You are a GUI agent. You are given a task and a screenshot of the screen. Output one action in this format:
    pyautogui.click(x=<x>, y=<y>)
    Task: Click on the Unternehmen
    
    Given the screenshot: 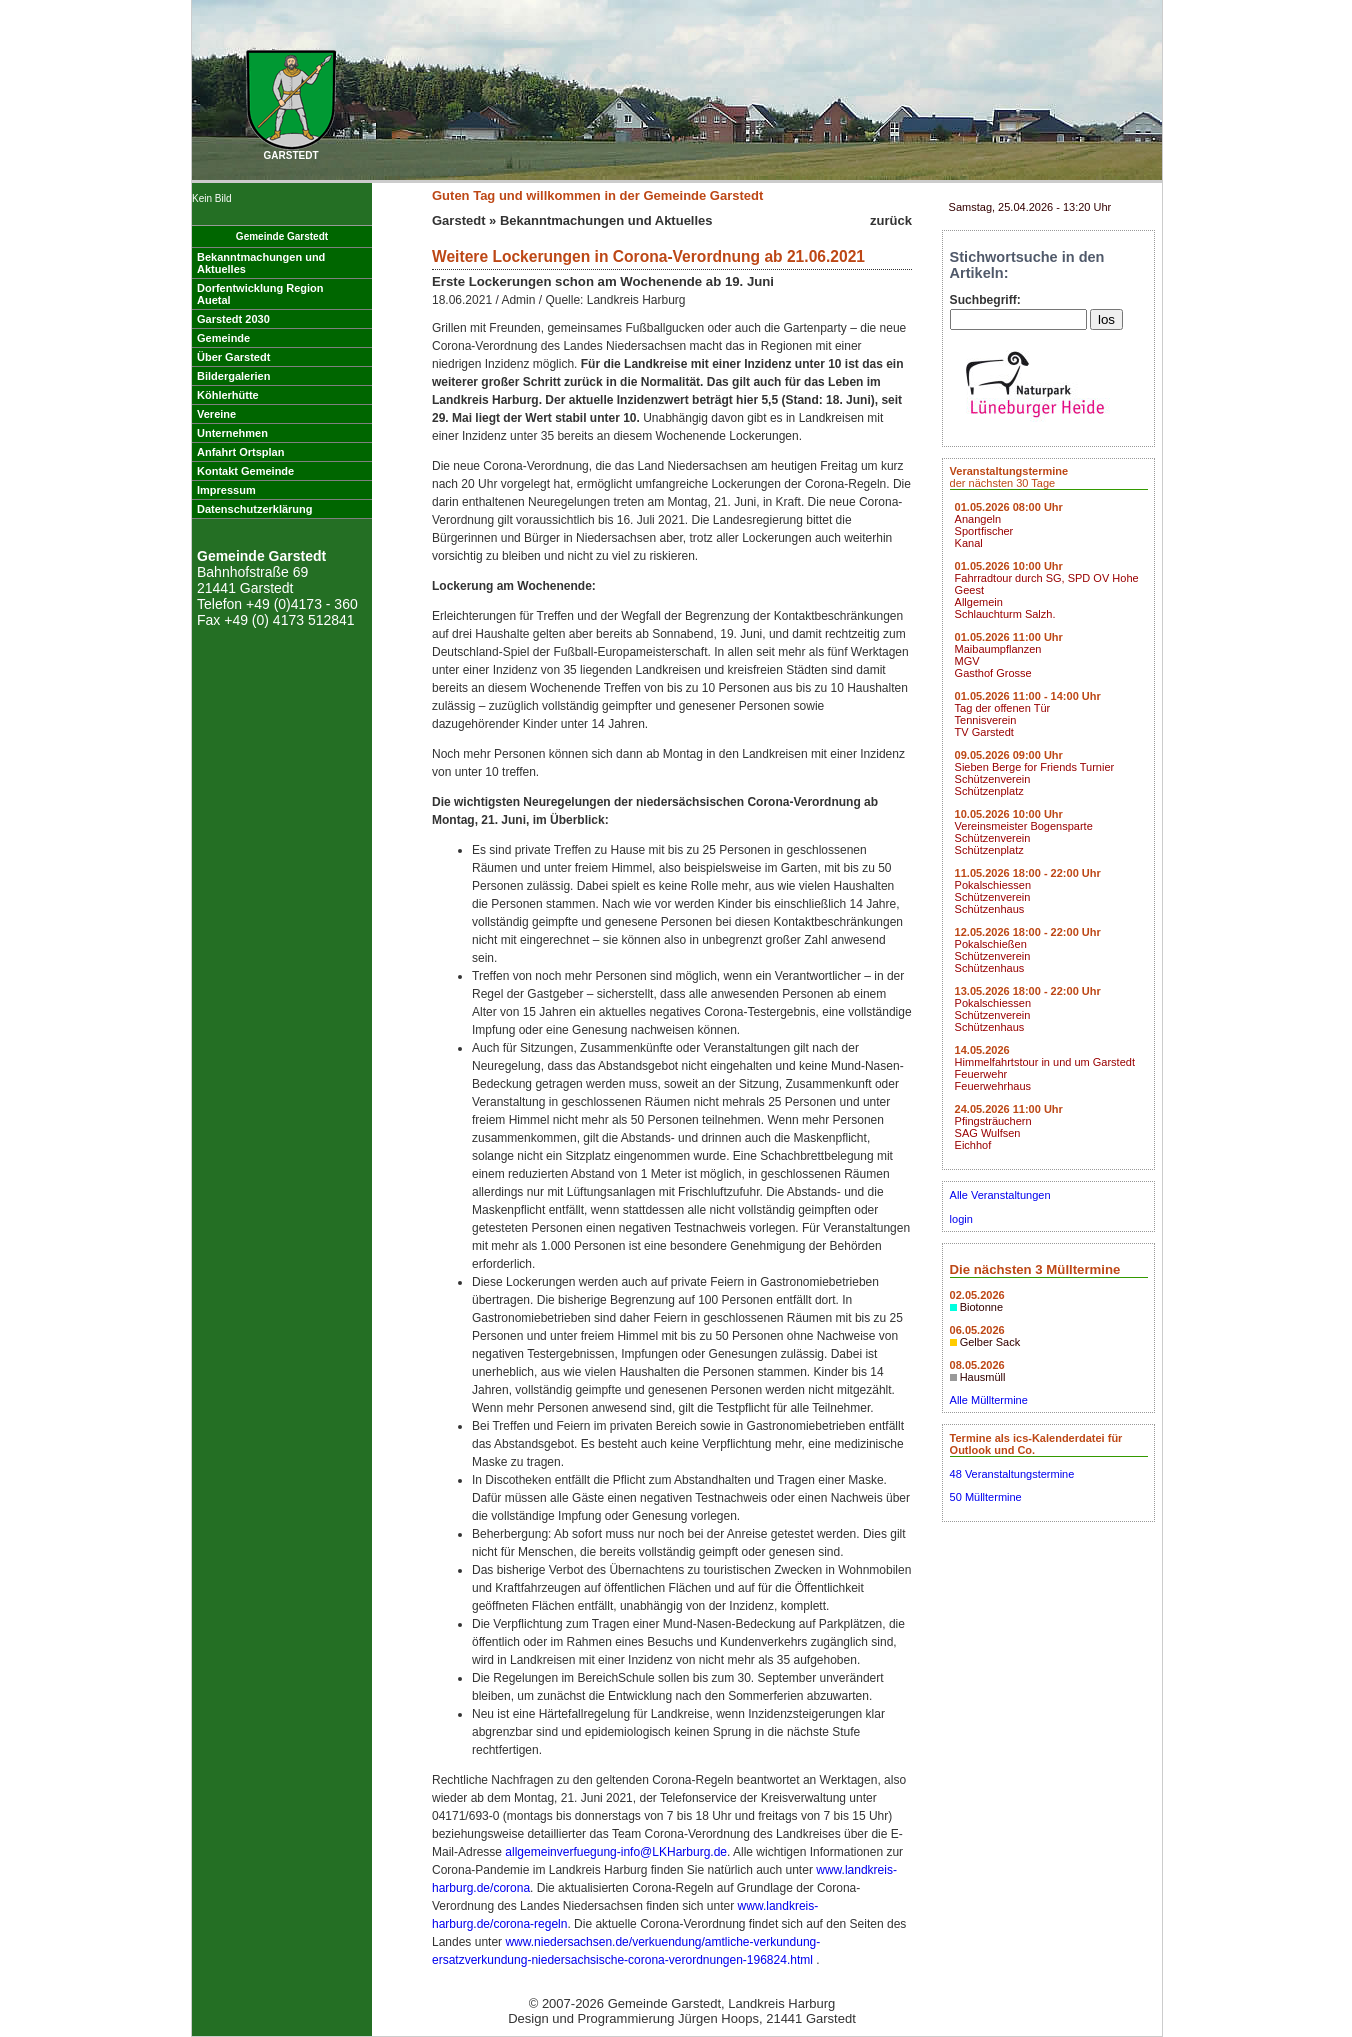 What is the action you would take?
    pyautogui.click(x=232, y=433)
    